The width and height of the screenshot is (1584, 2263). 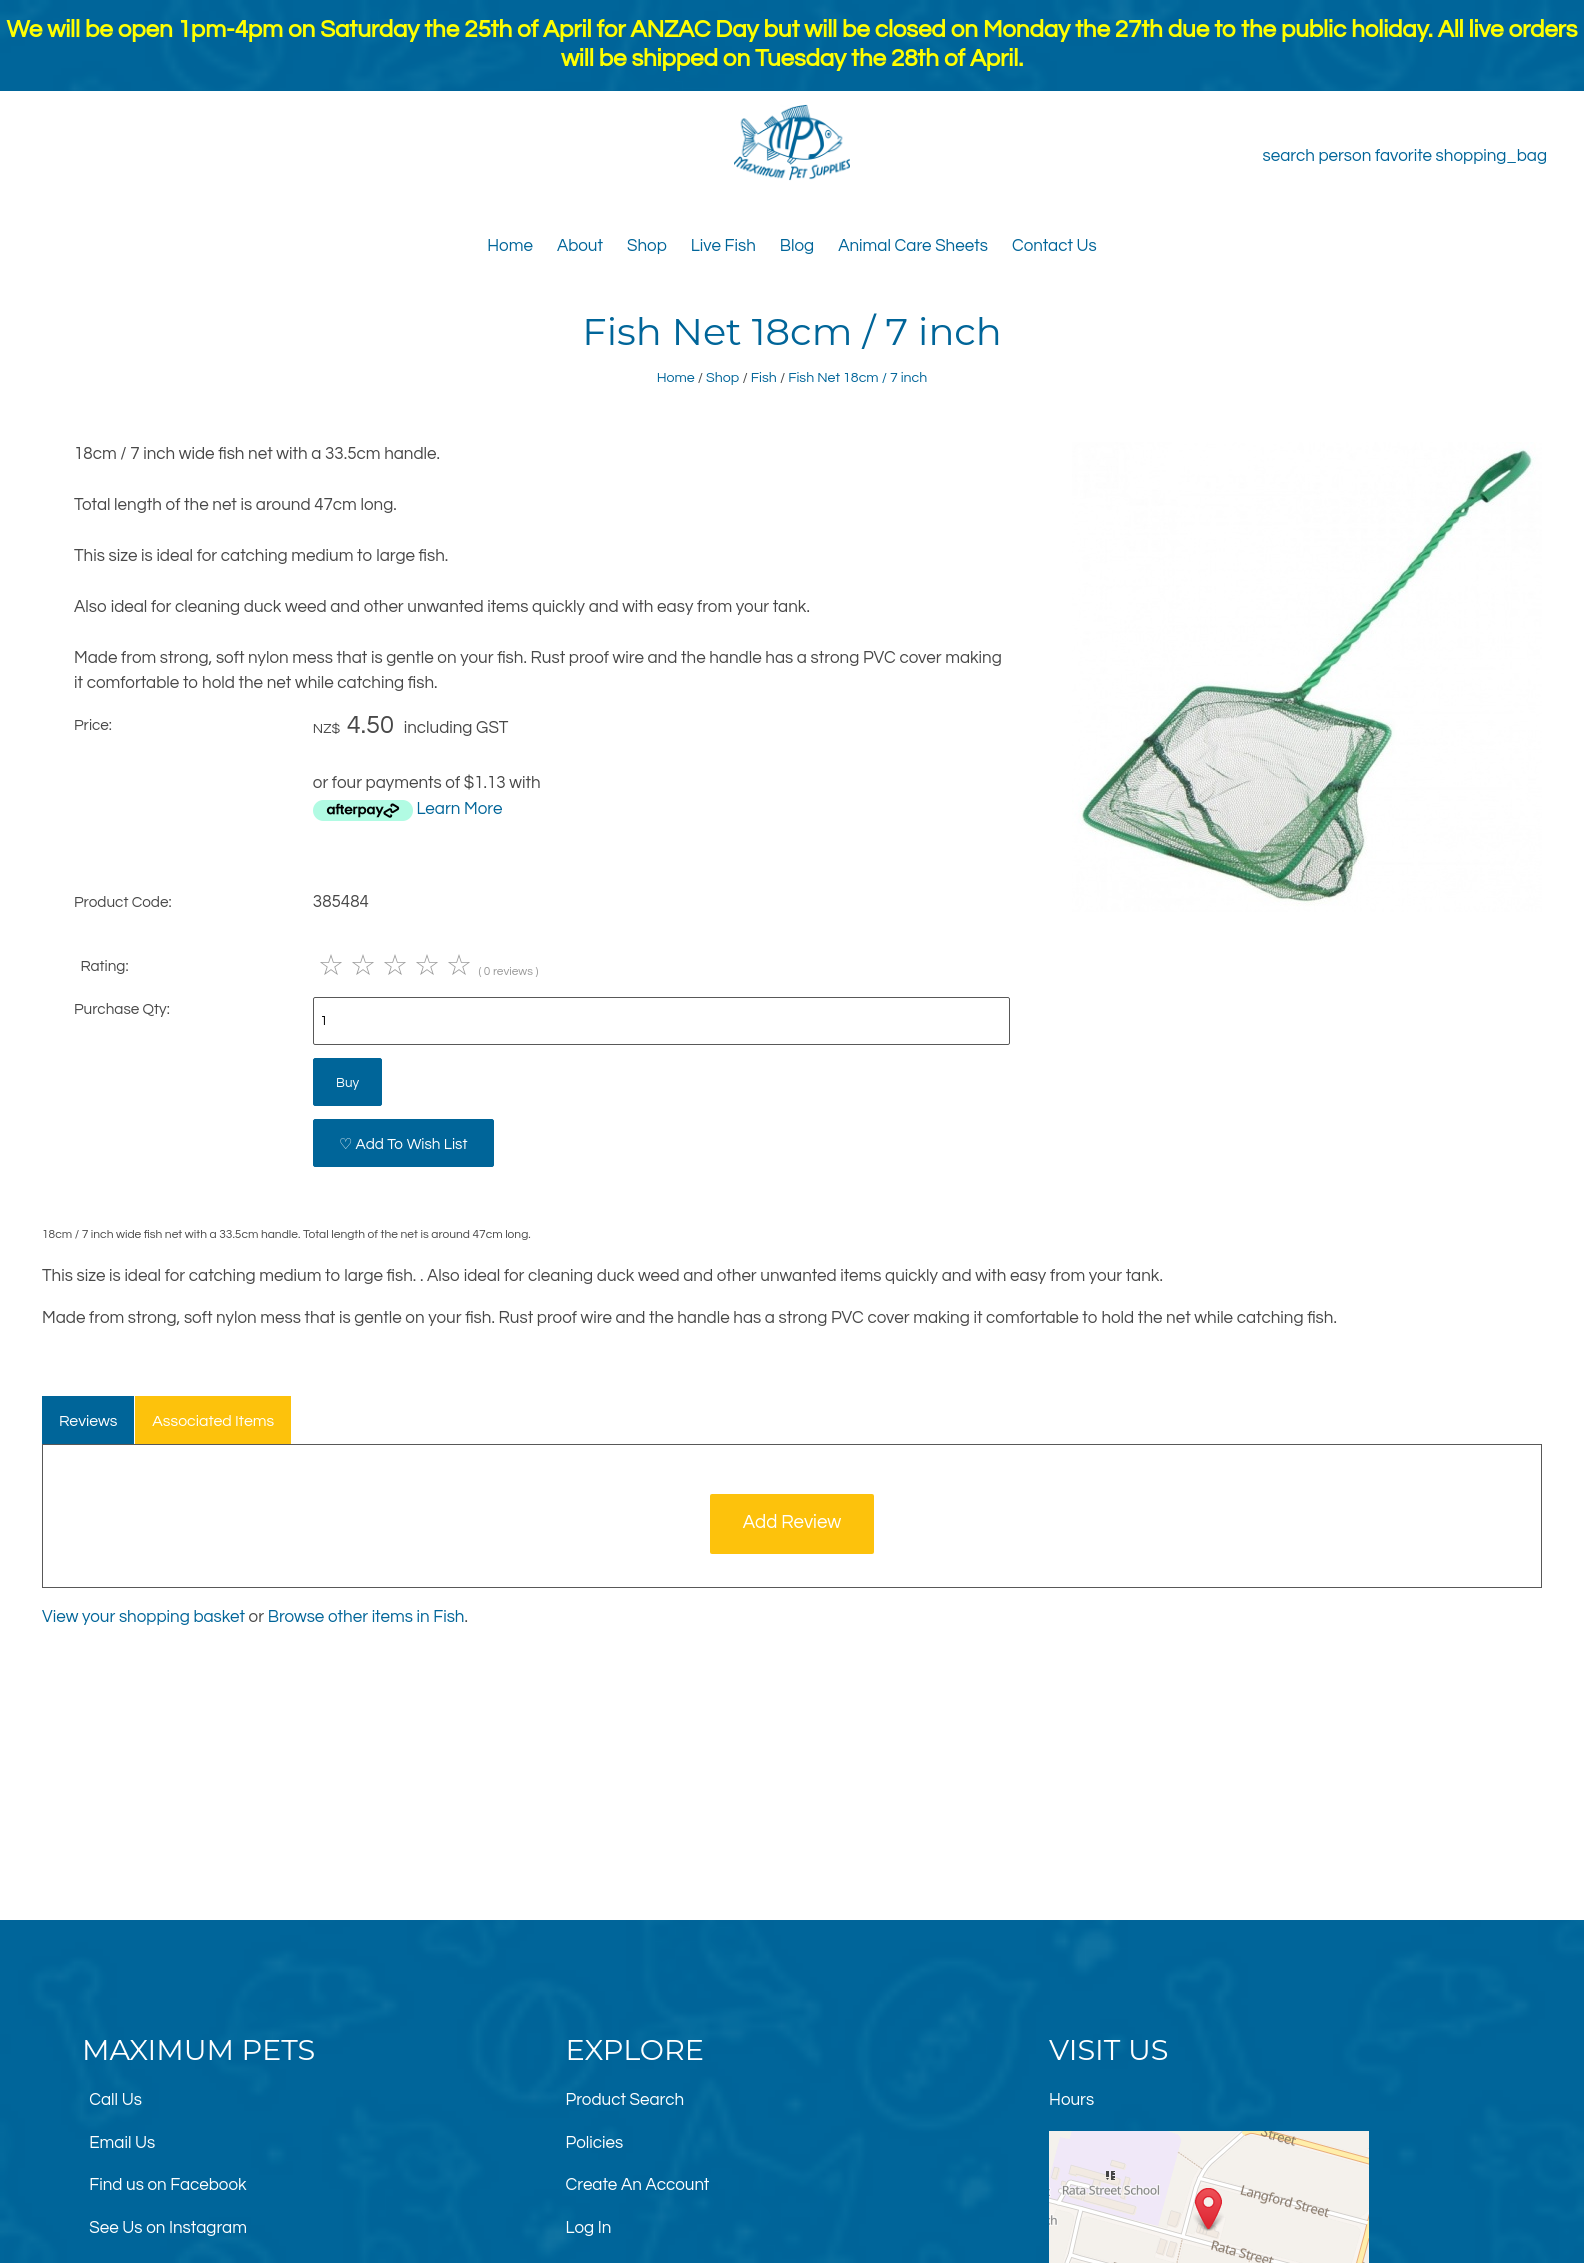 What do you see at coordinates (589, 2228) in the screenshot?
I see `Log In` at bounding box center [589, 2228].